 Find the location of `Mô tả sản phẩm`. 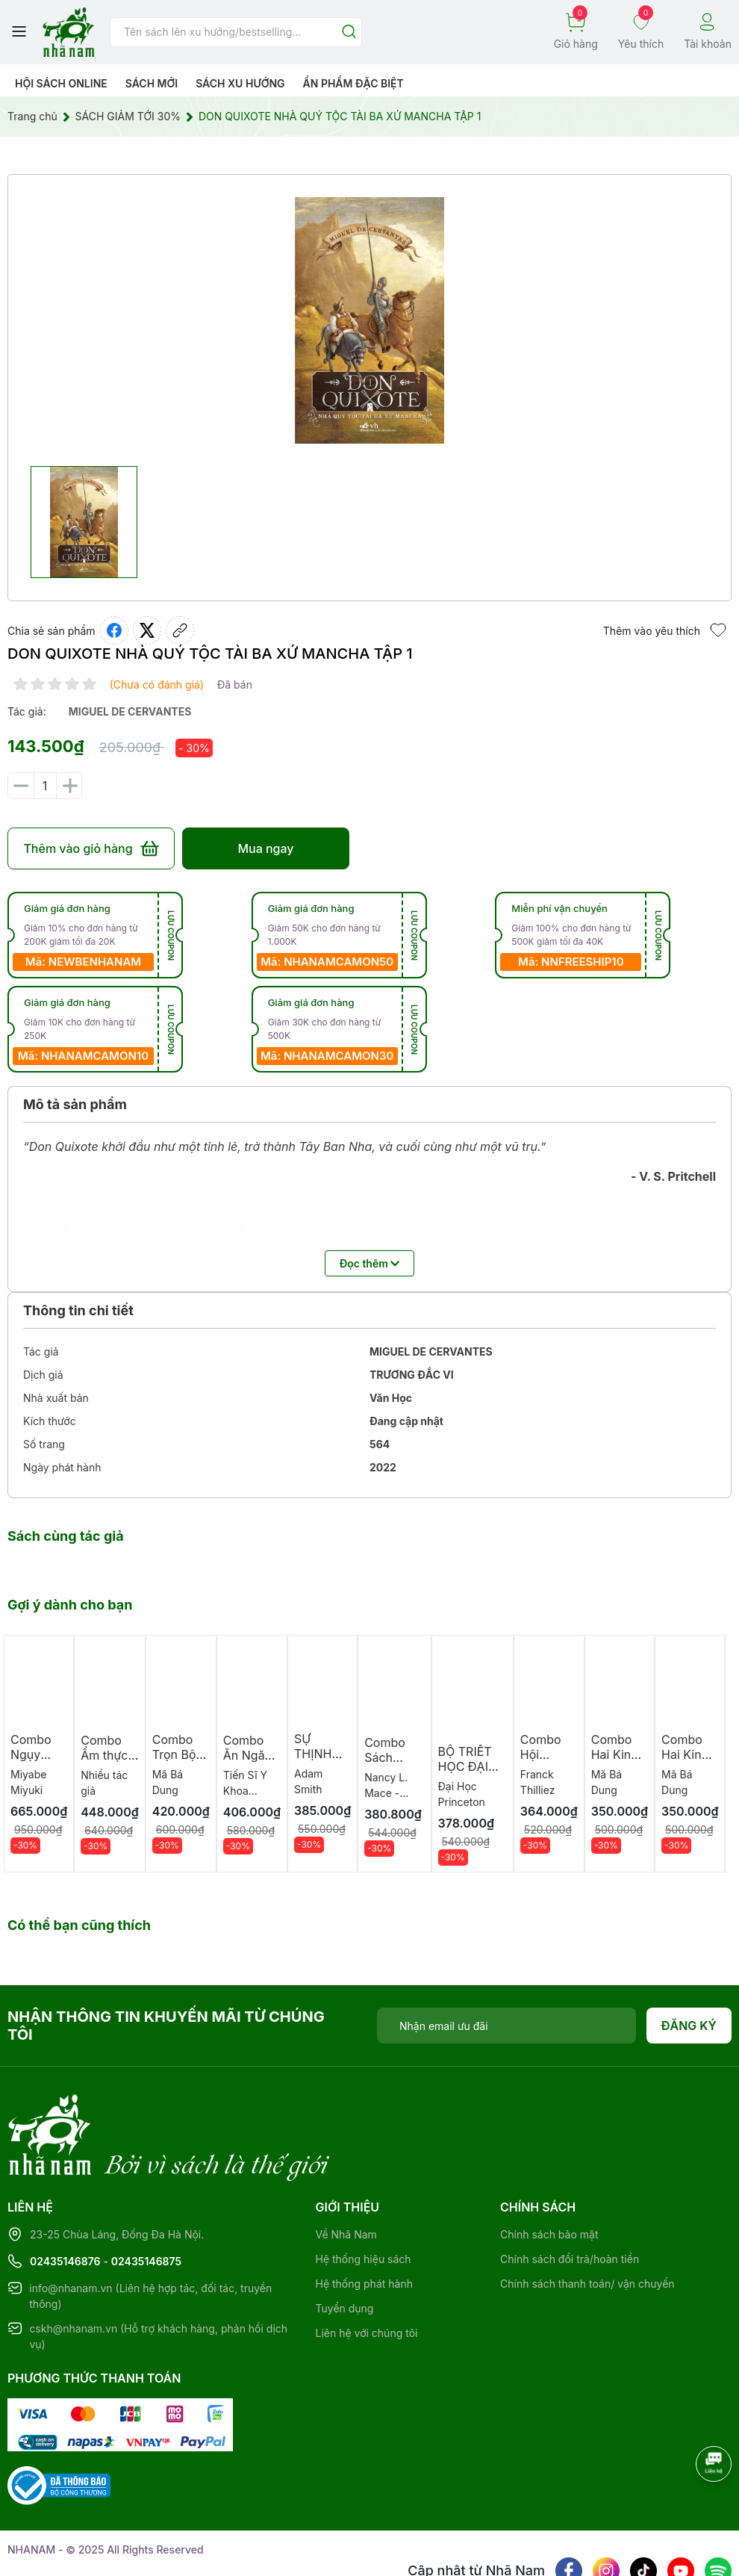

Mô tả sản phẩm is located at coordinates (75, 1104).